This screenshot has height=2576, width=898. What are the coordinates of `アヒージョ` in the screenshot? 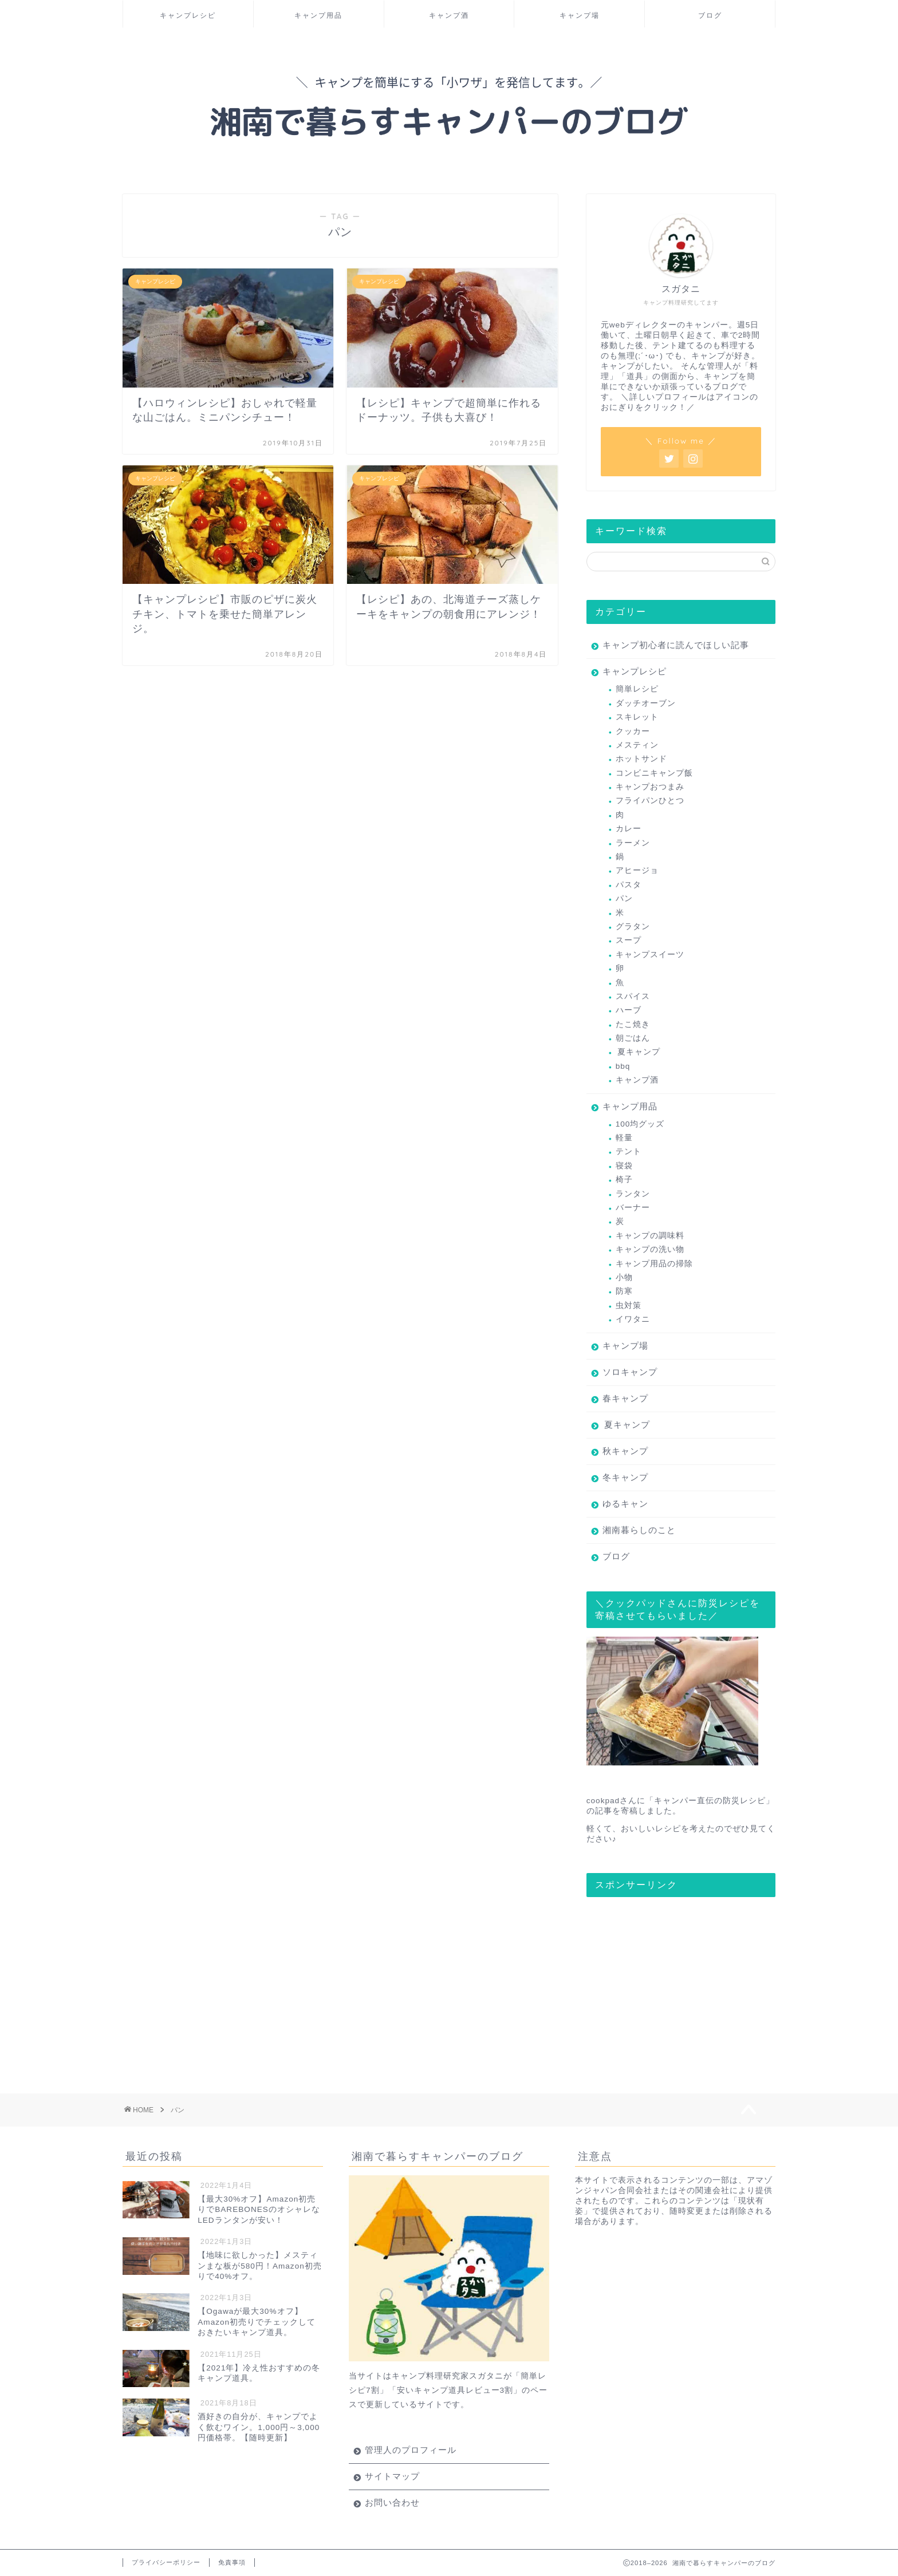 It's located at (637, 870).